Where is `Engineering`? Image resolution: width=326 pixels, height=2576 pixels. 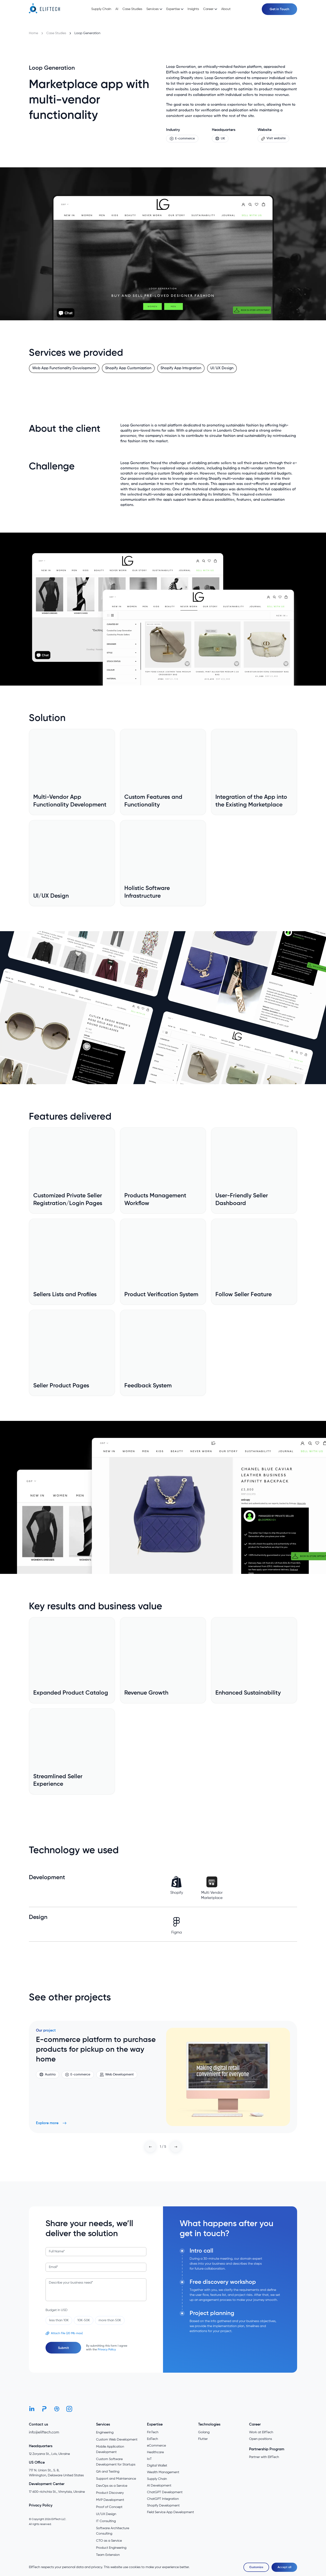
Engineering is located at coordinates (105, 2432).